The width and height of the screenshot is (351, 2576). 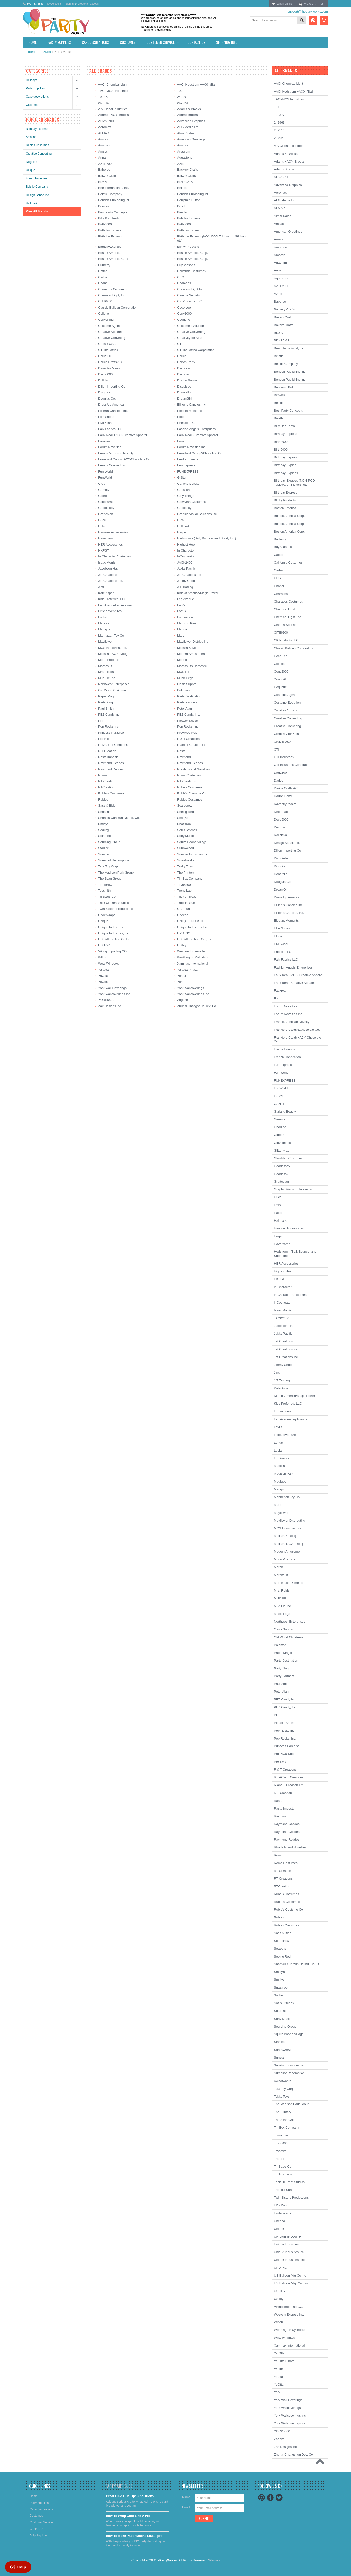 I want to click on Pleaser Shoes, so click(x=187, y=720).